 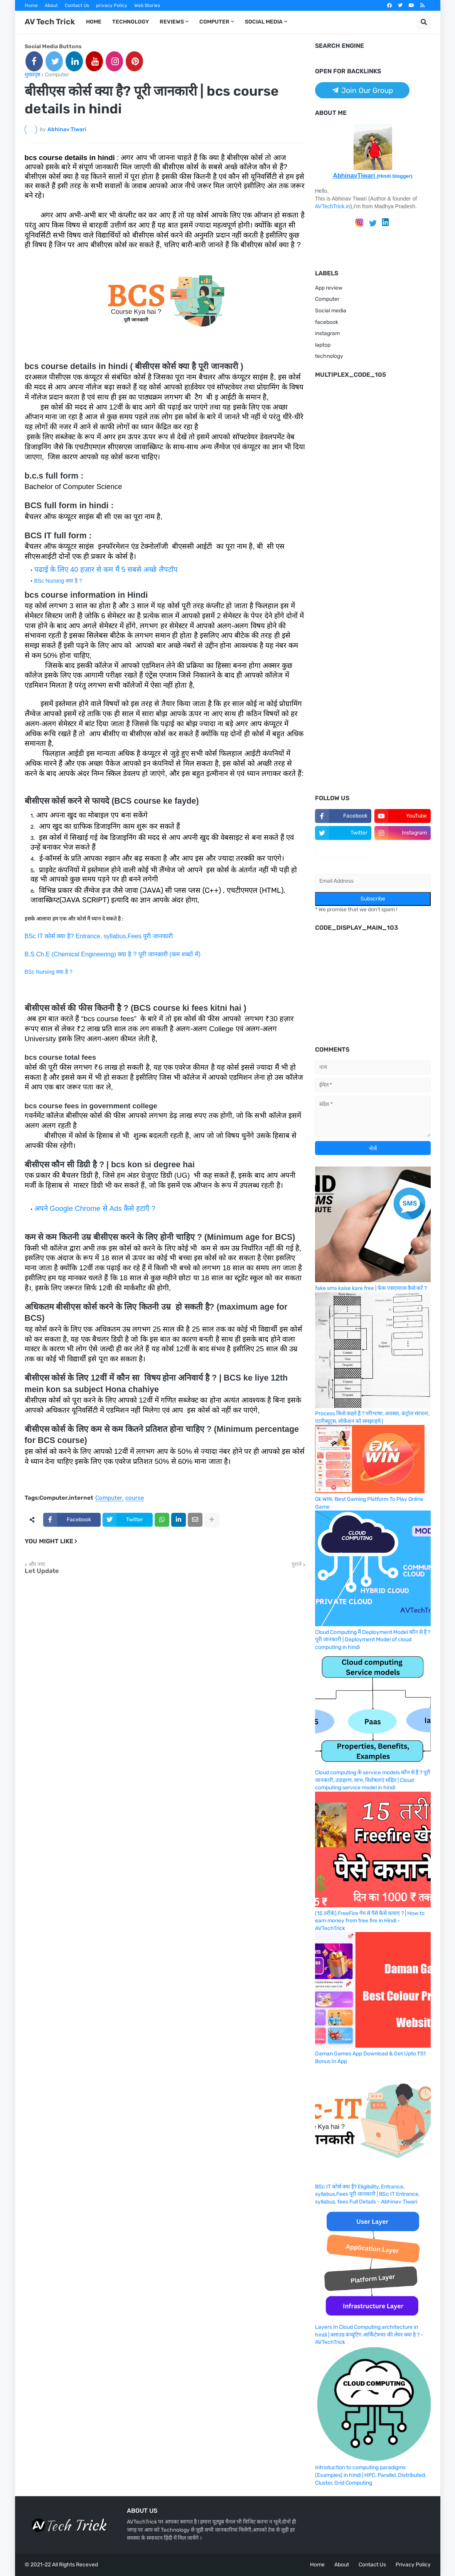 I want to click on fake sms kaise kare free | फेक एसएमएस कैसे करें ?, so click(x=371, y=1288).